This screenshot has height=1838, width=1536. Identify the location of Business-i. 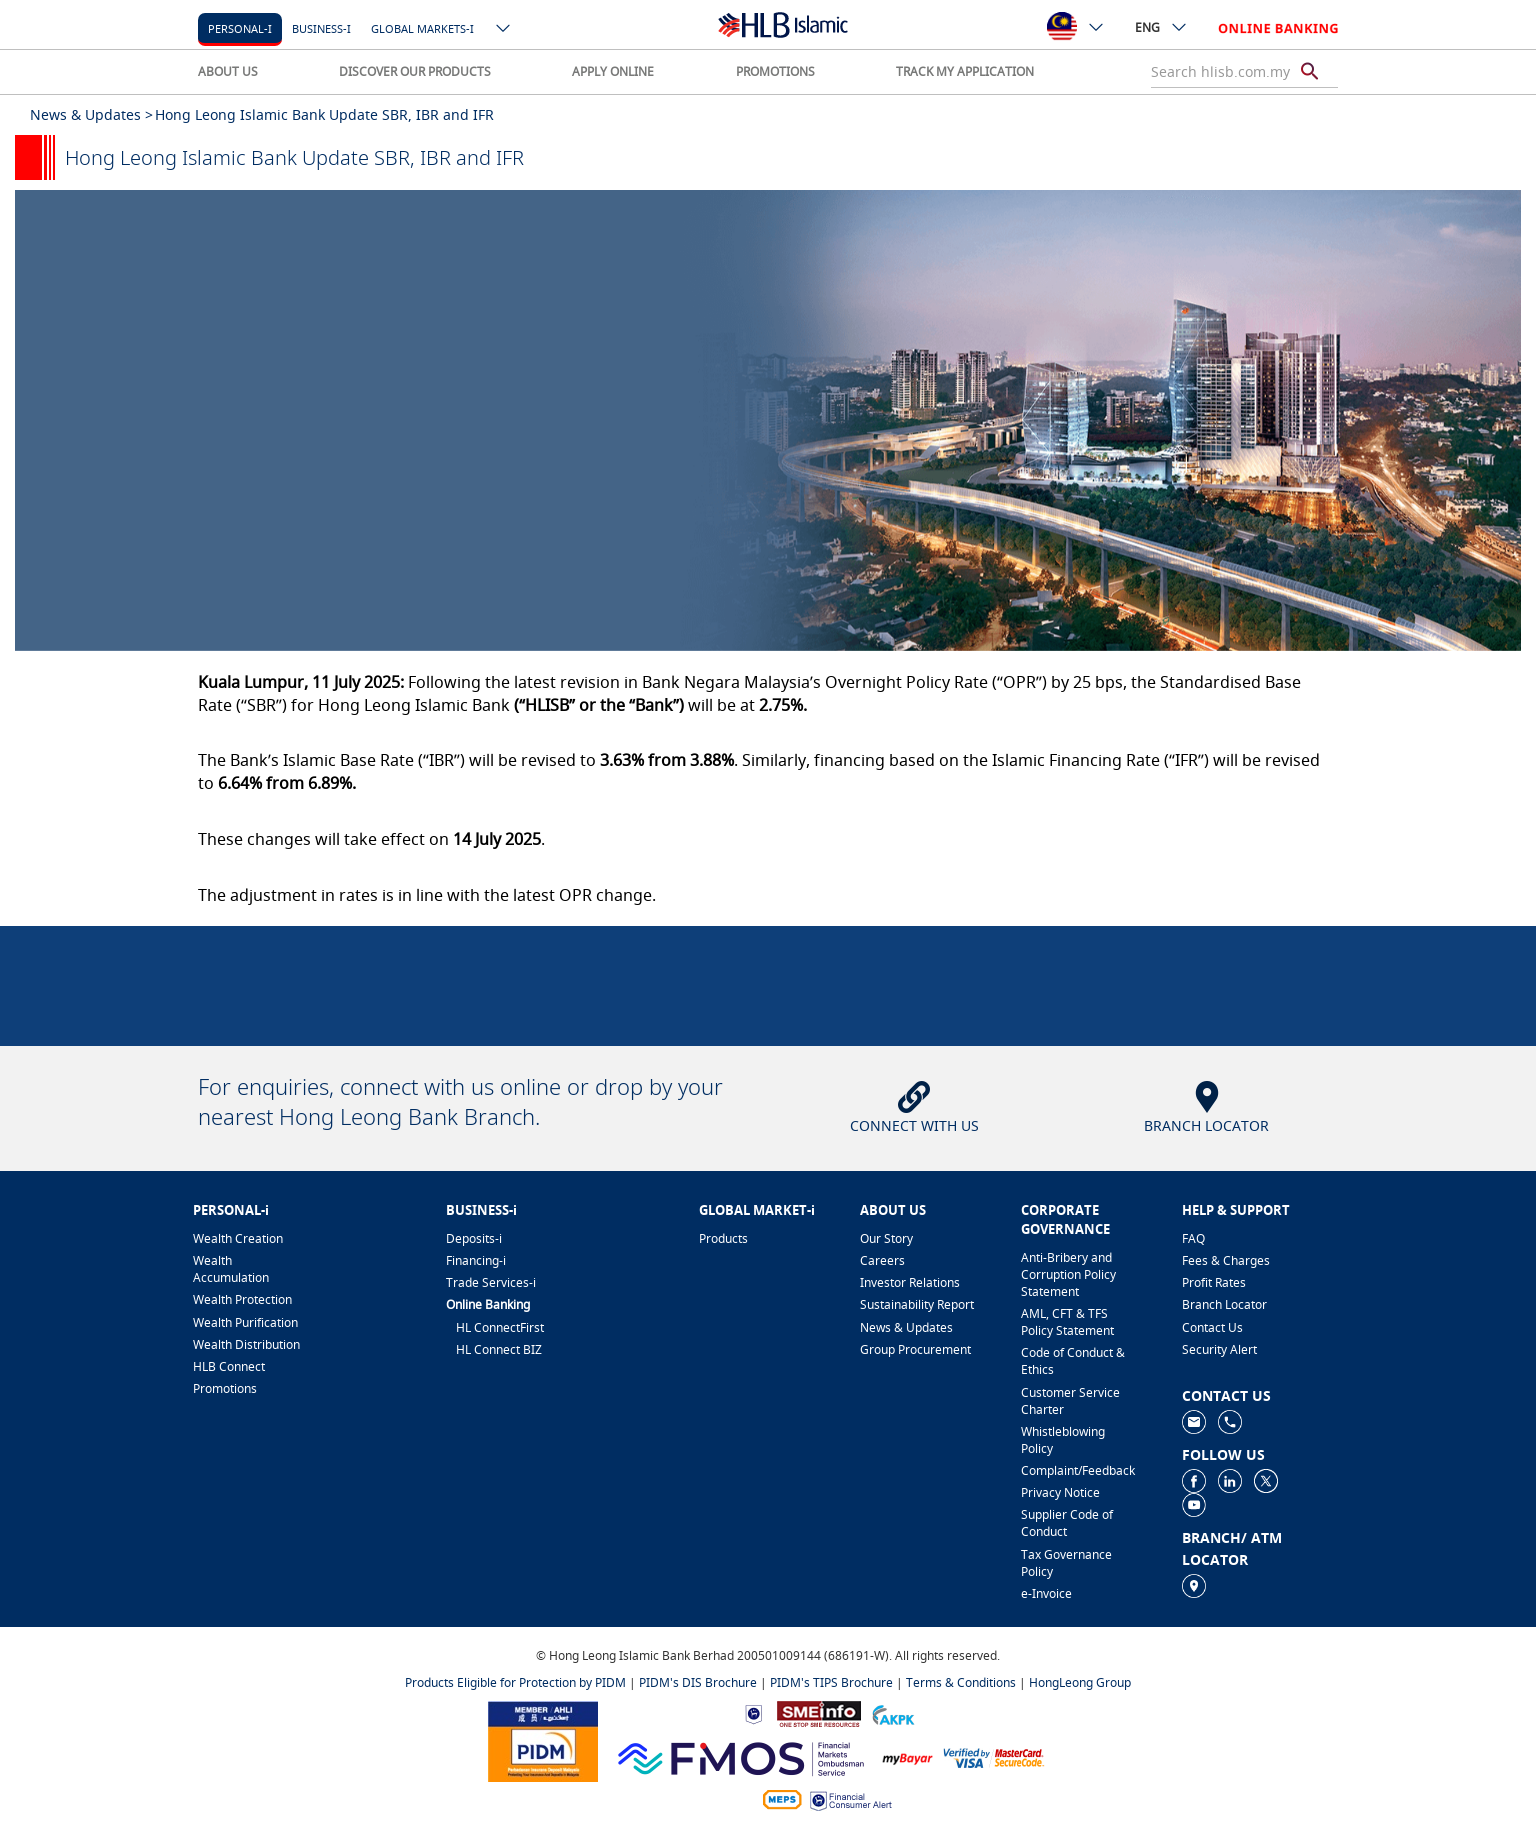
(321, 28).